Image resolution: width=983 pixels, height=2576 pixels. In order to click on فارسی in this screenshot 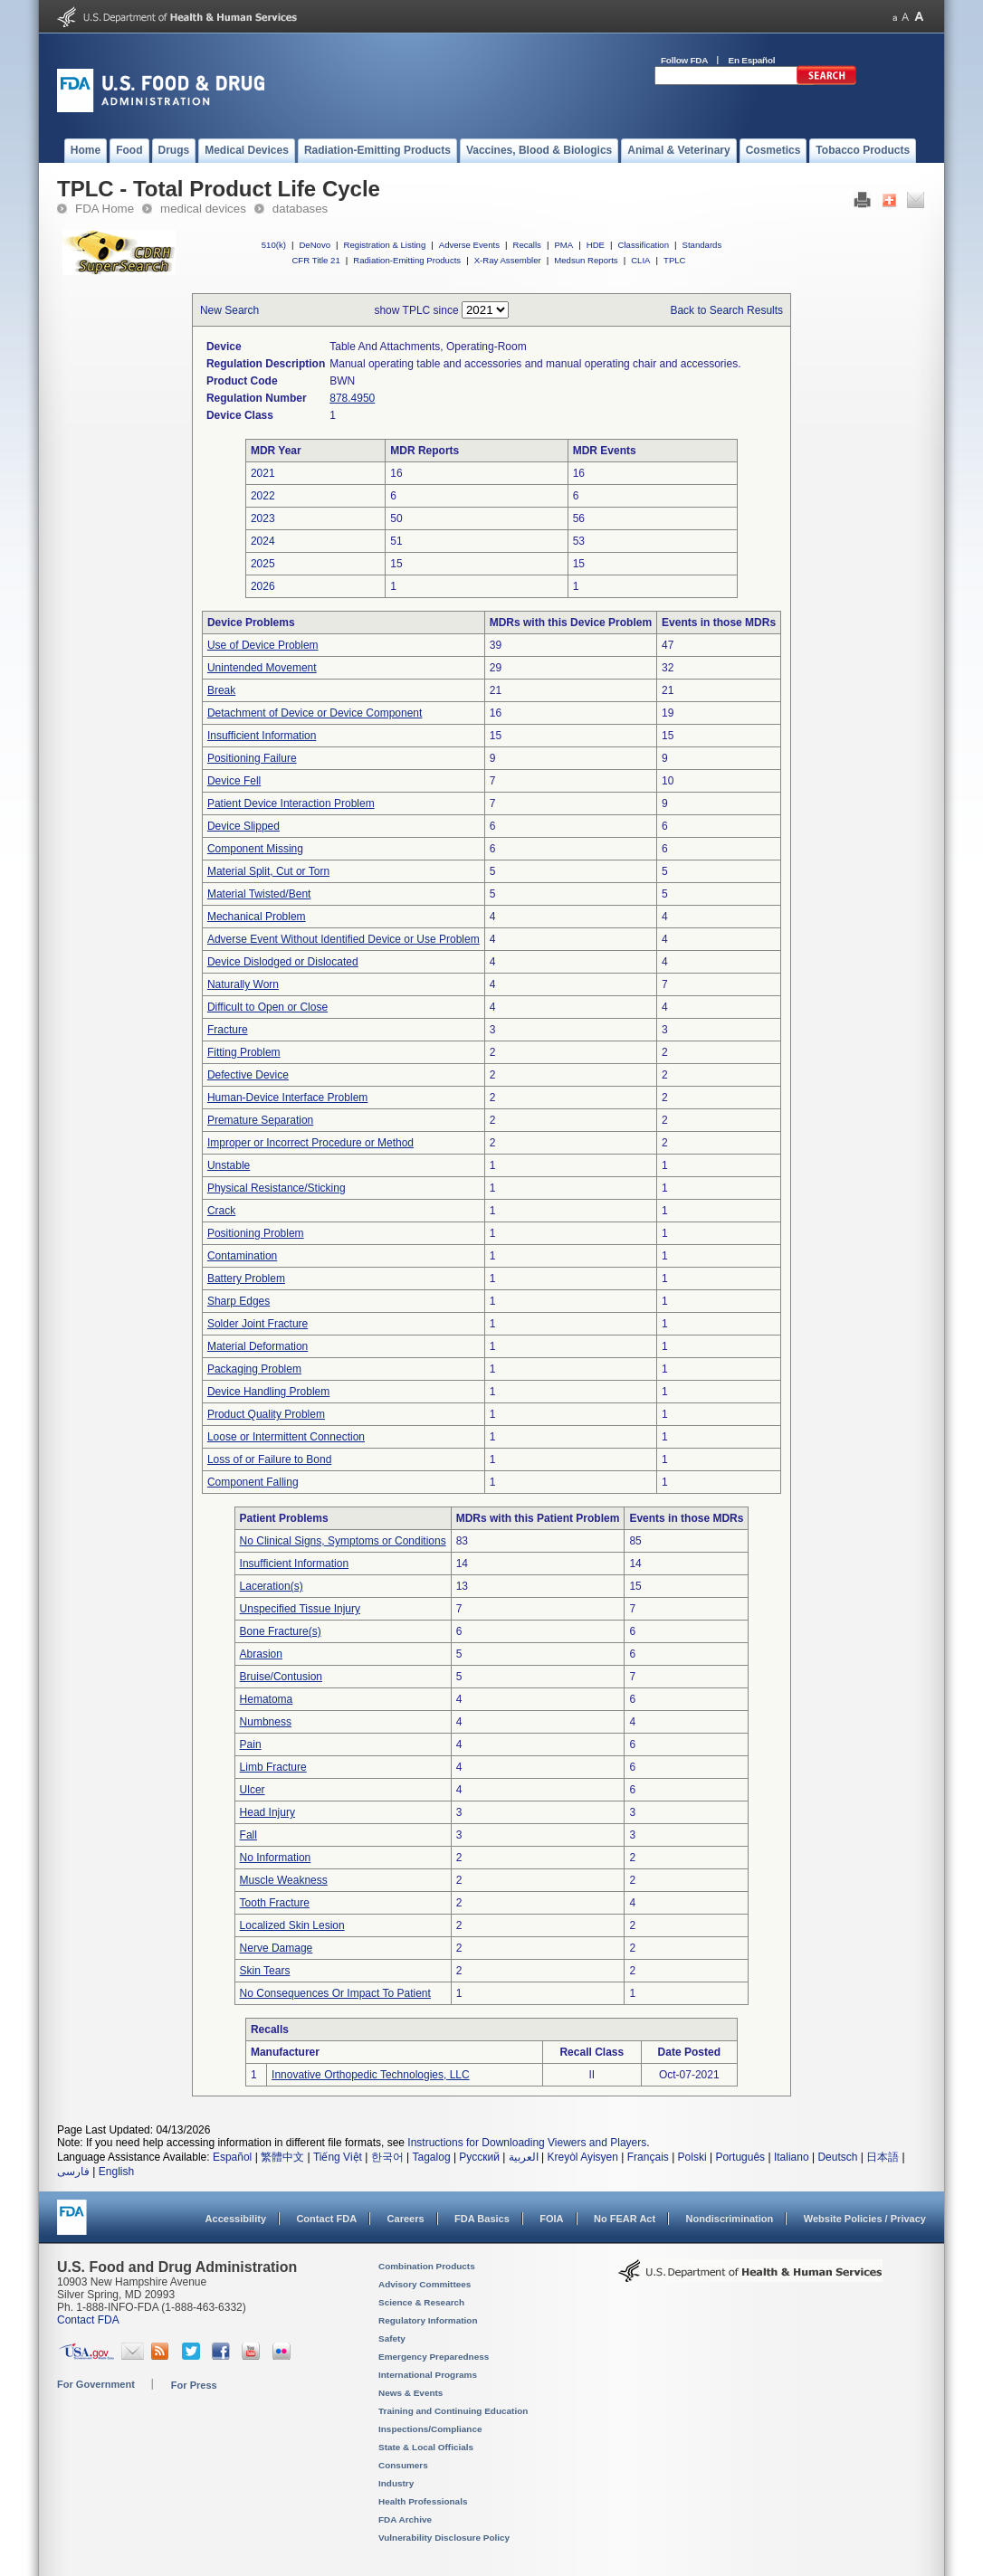, I will do `click(73, 2171)`.